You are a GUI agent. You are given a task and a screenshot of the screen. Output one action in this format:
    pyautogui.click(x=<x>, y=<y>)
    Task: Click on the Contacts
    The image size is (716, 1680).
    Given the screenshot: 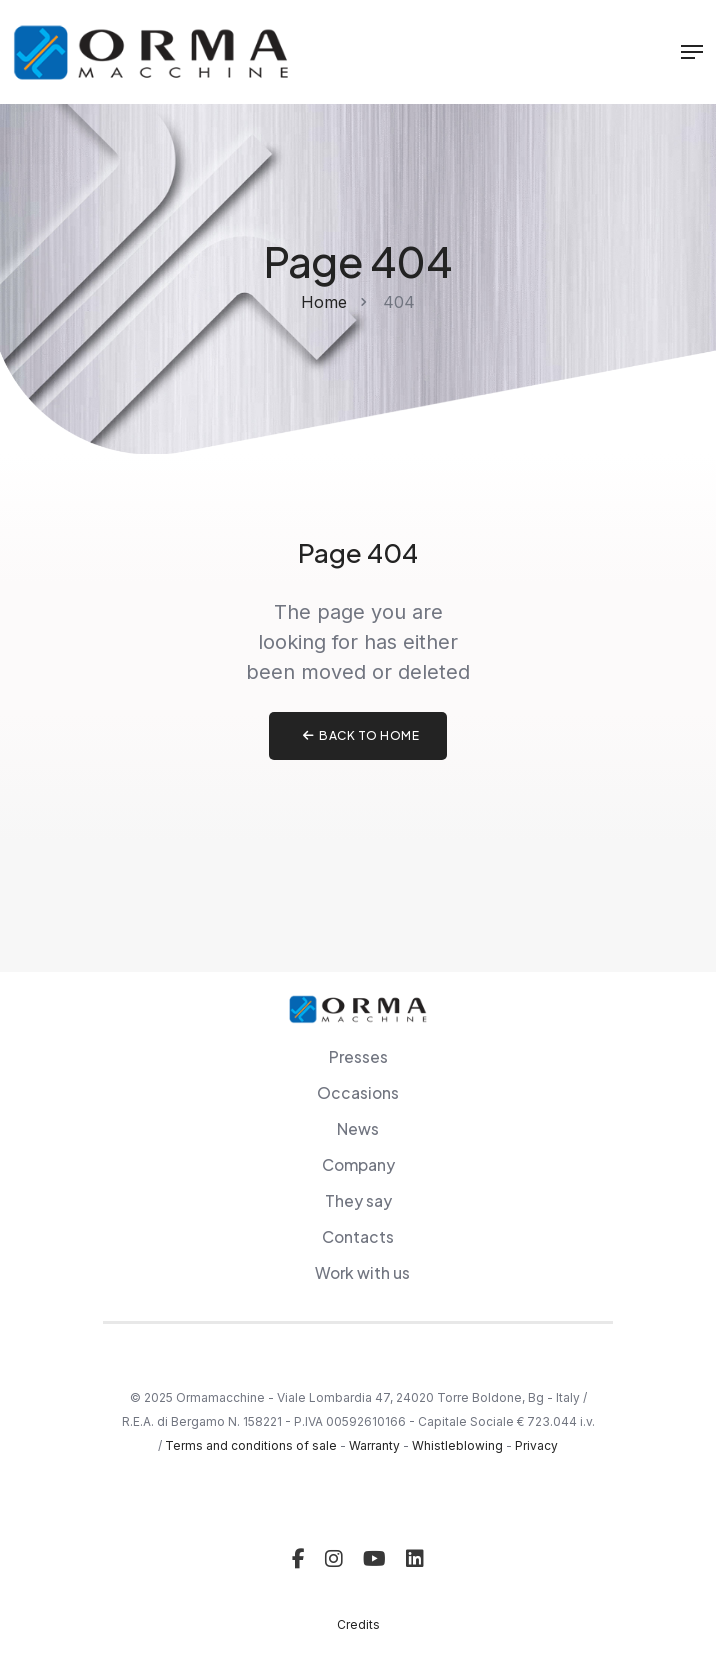 What is the action you would take?
    pyautogui.click(x=358, y=1236)
    